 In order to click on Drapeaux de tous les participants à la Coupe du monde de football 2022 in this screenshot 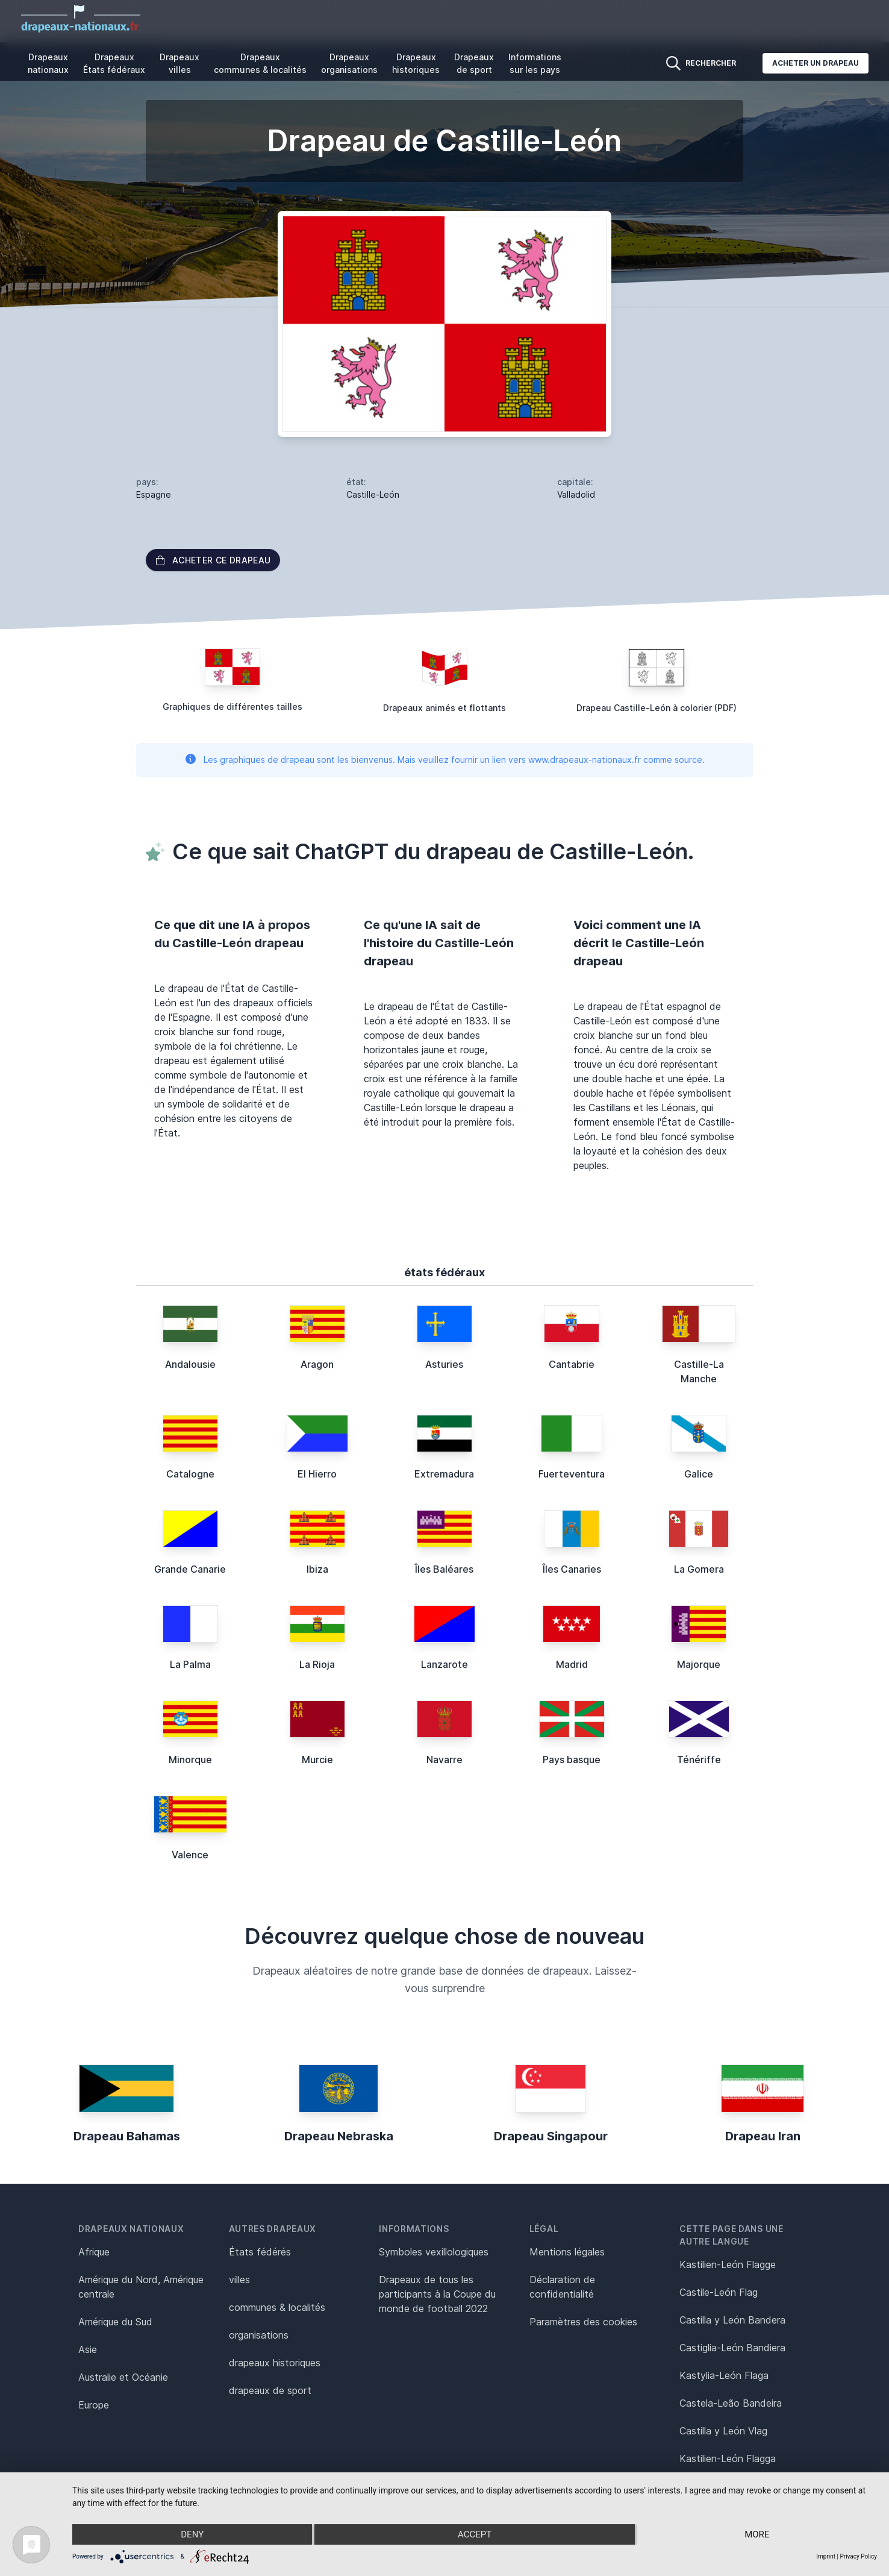, I will do `click(437, 2294)`.